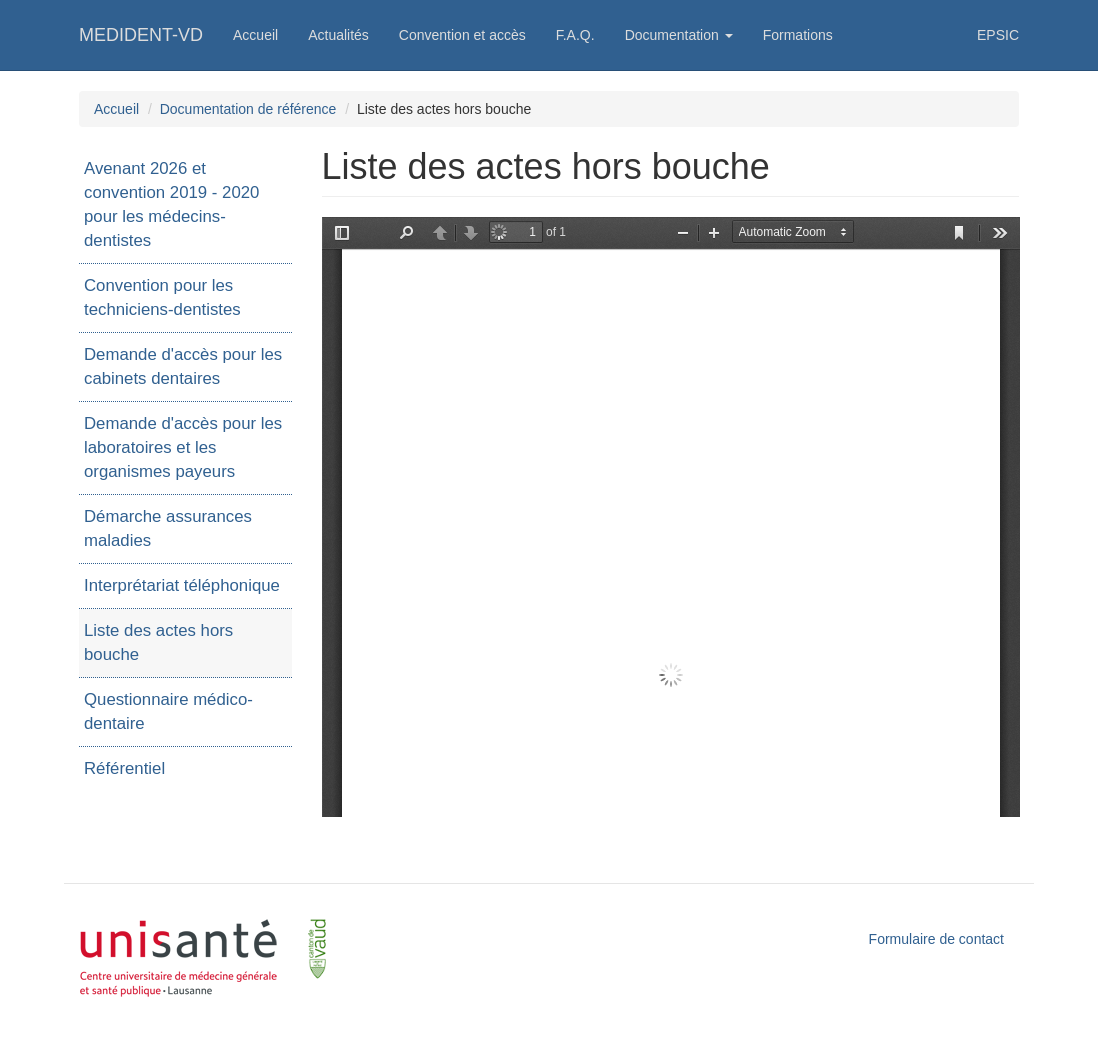 This screenshot has height=1053, width=1098. I want to click on F.A.Q., so click(575, 35).